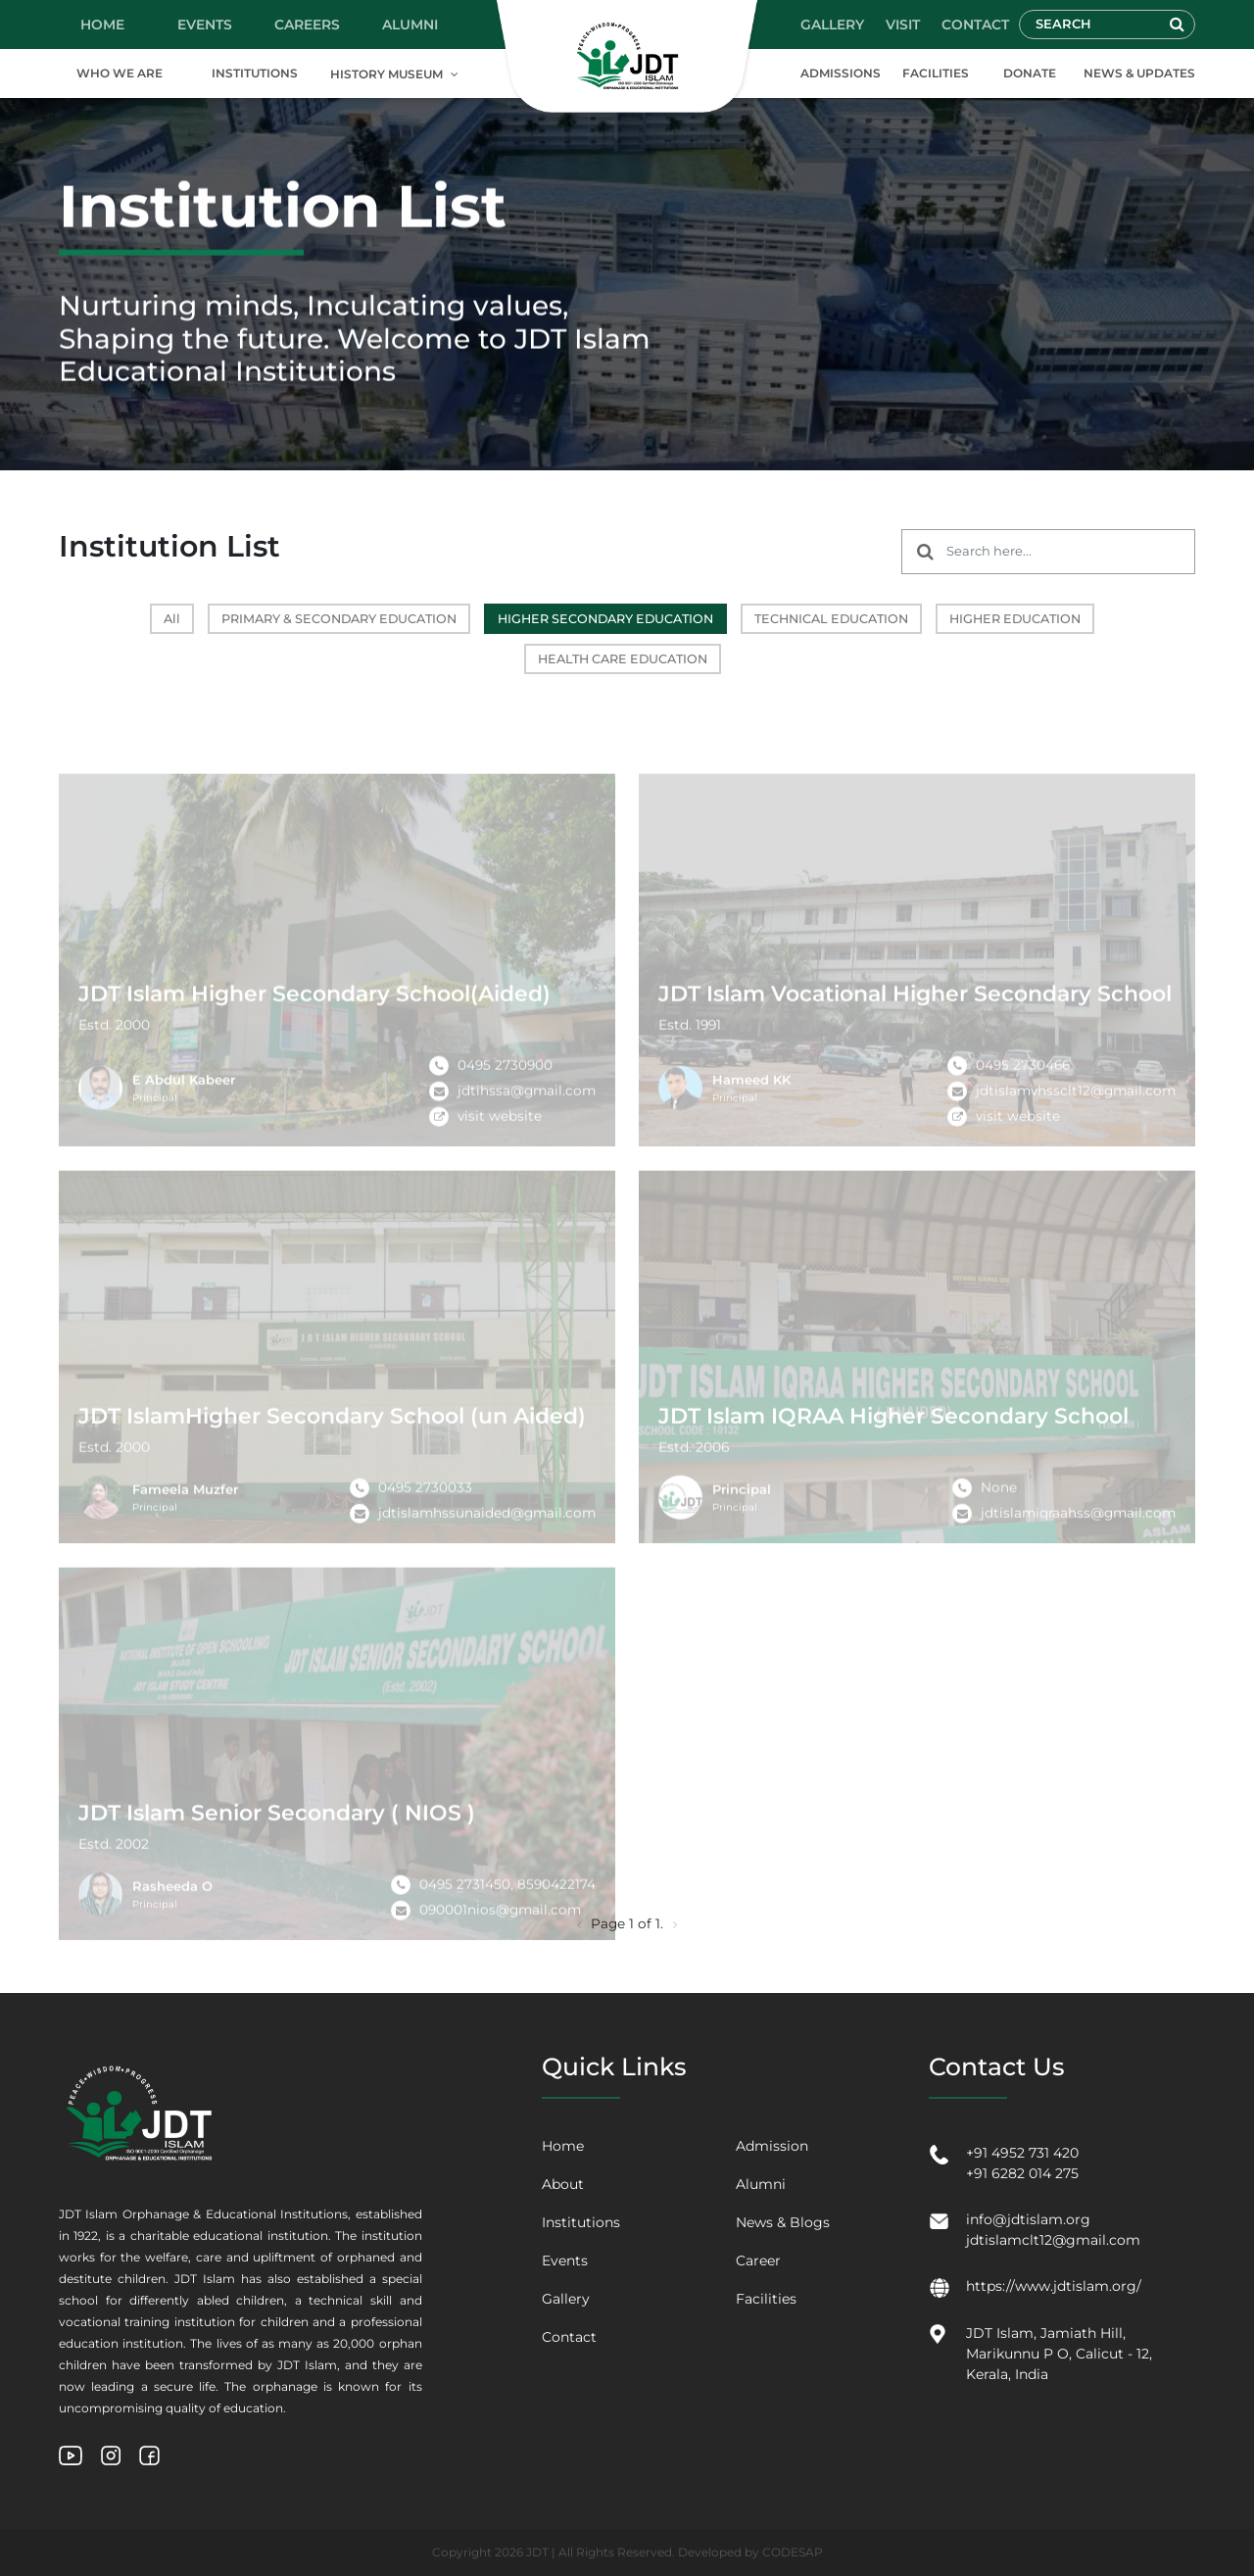 The height and width of the screenshot is (2576, 1254). What do you see at coordinates (935, 73) in the screenshot?
I see `FACILITIES` at bounding box center [935, 73].